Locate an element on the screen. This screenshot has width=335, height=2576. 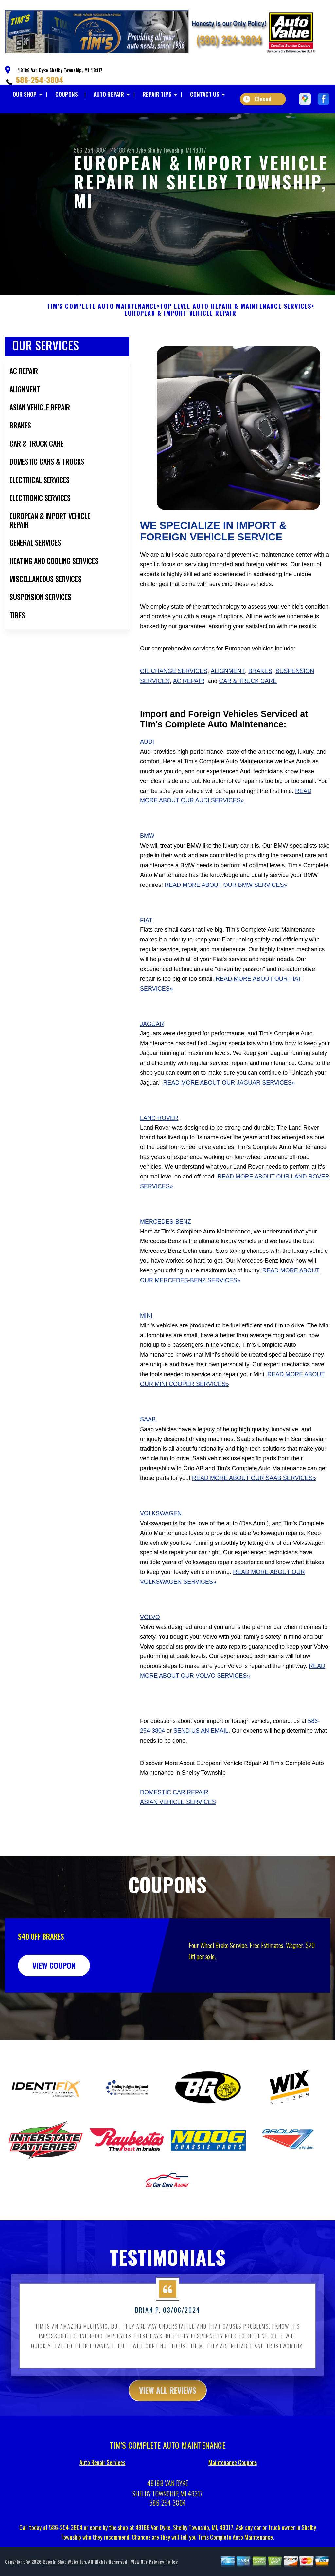
Jaguar is located at coordinates (152, 1055).